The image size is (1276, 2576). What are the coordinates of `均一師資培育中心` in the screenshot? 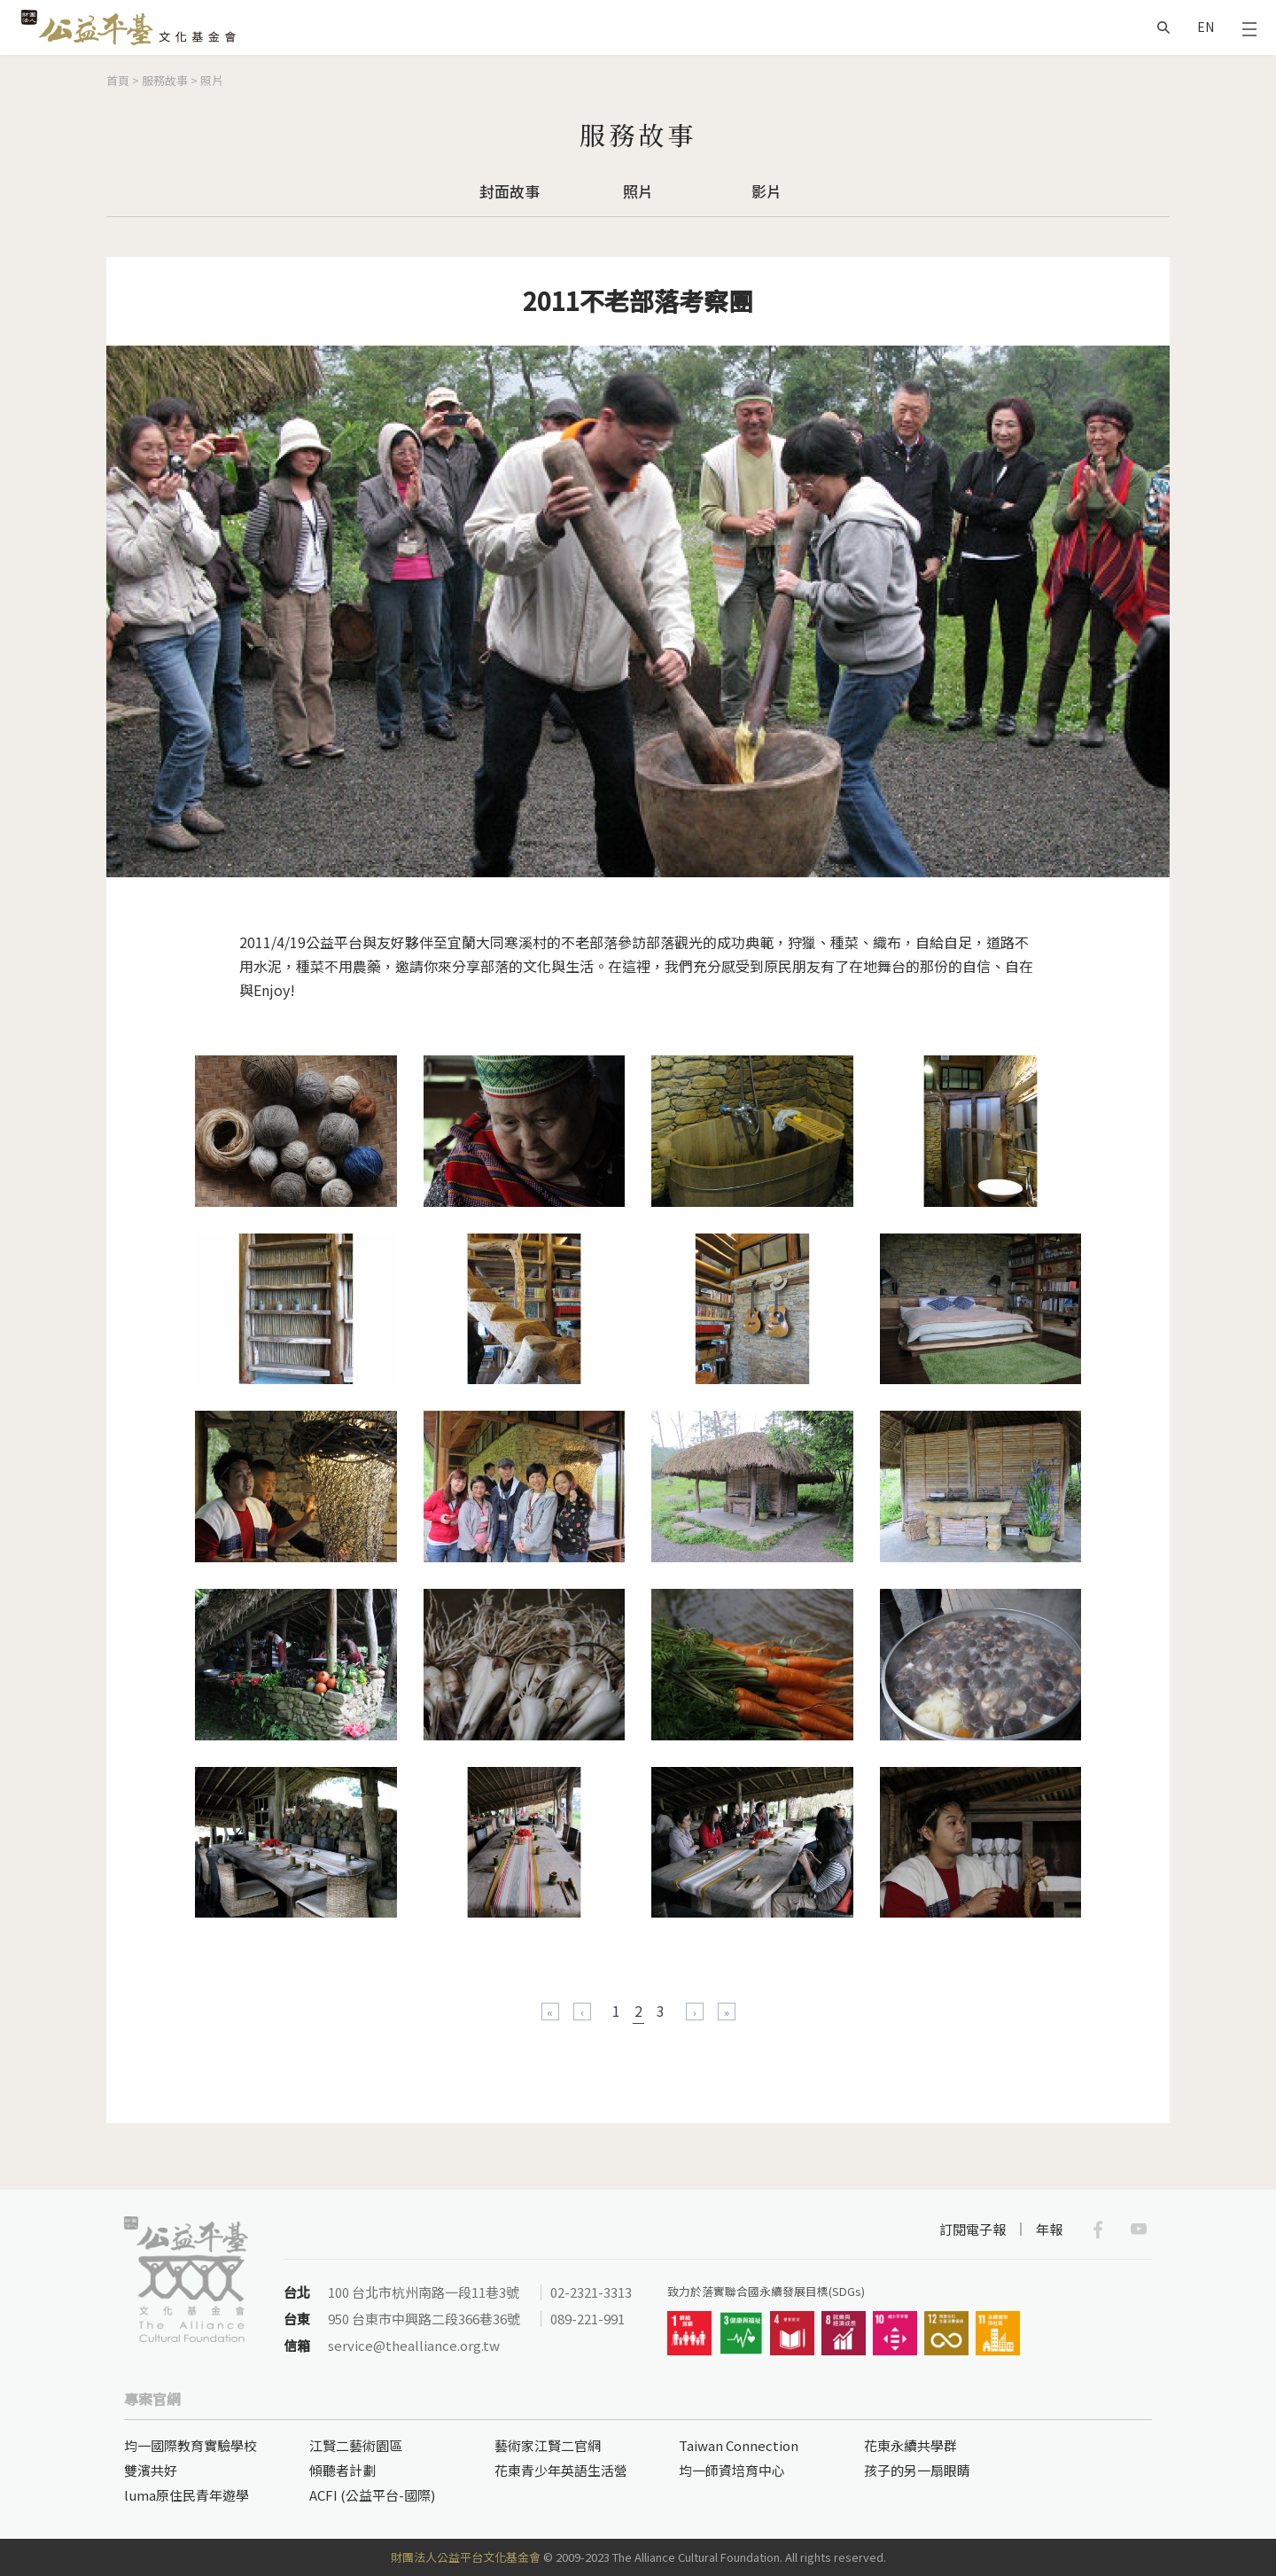 It's located at (732, 2470).